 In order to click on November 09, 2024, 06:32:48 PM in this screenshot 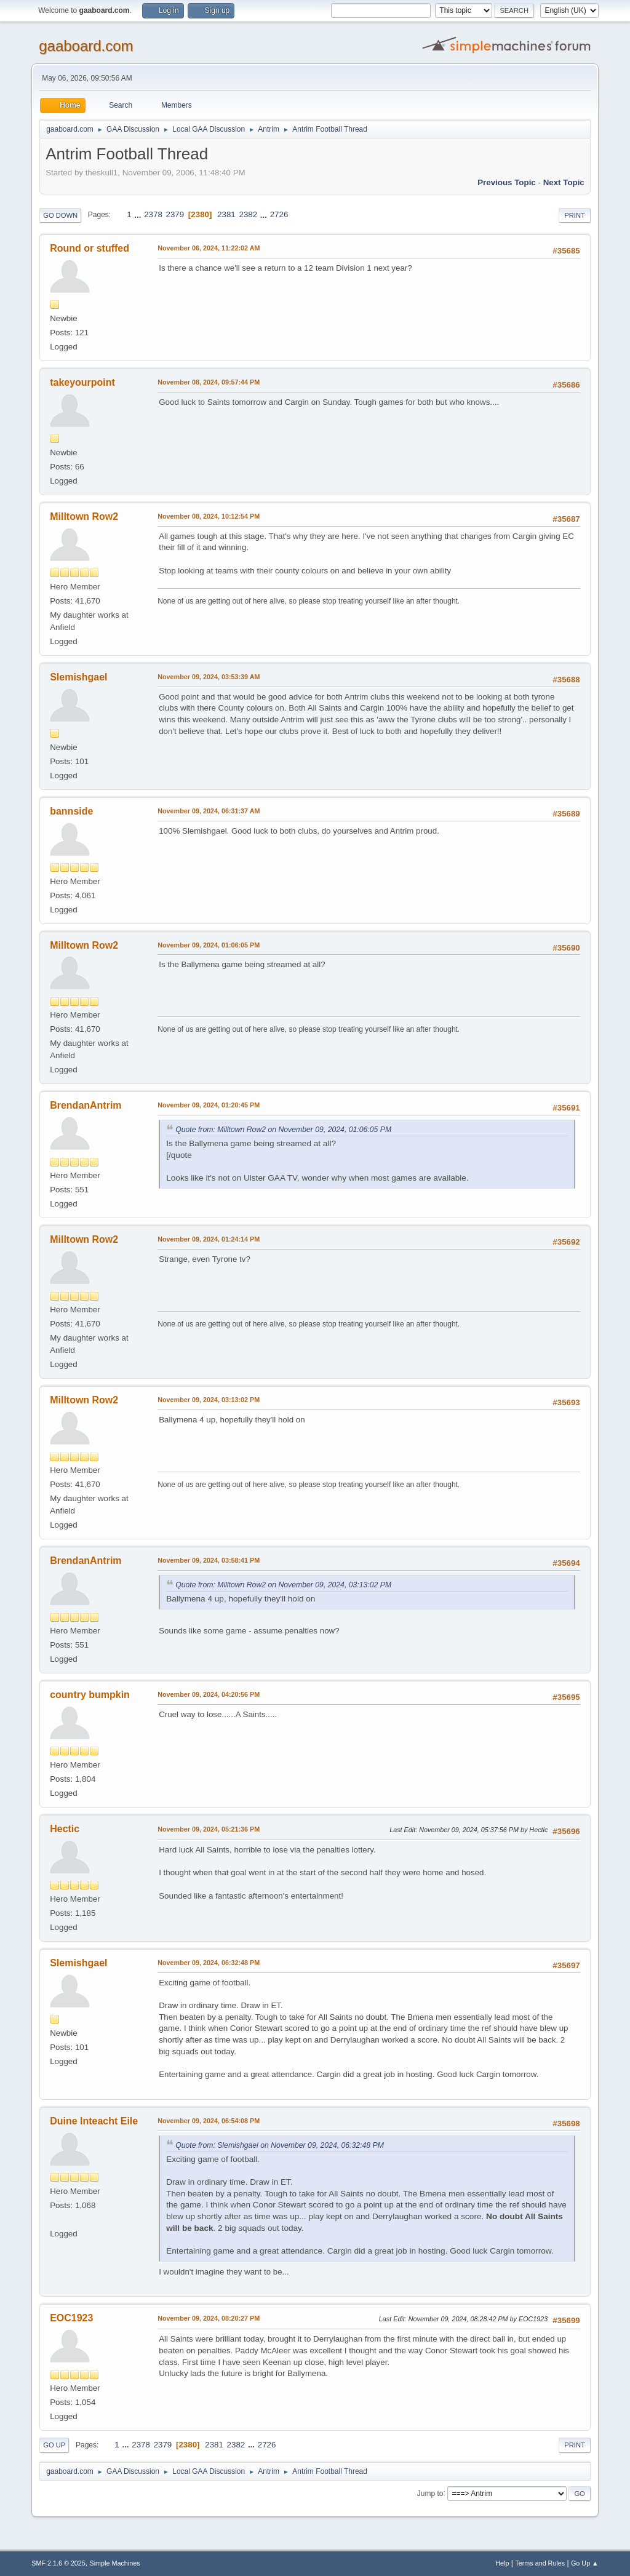, I will do `click(209, 1962)`.